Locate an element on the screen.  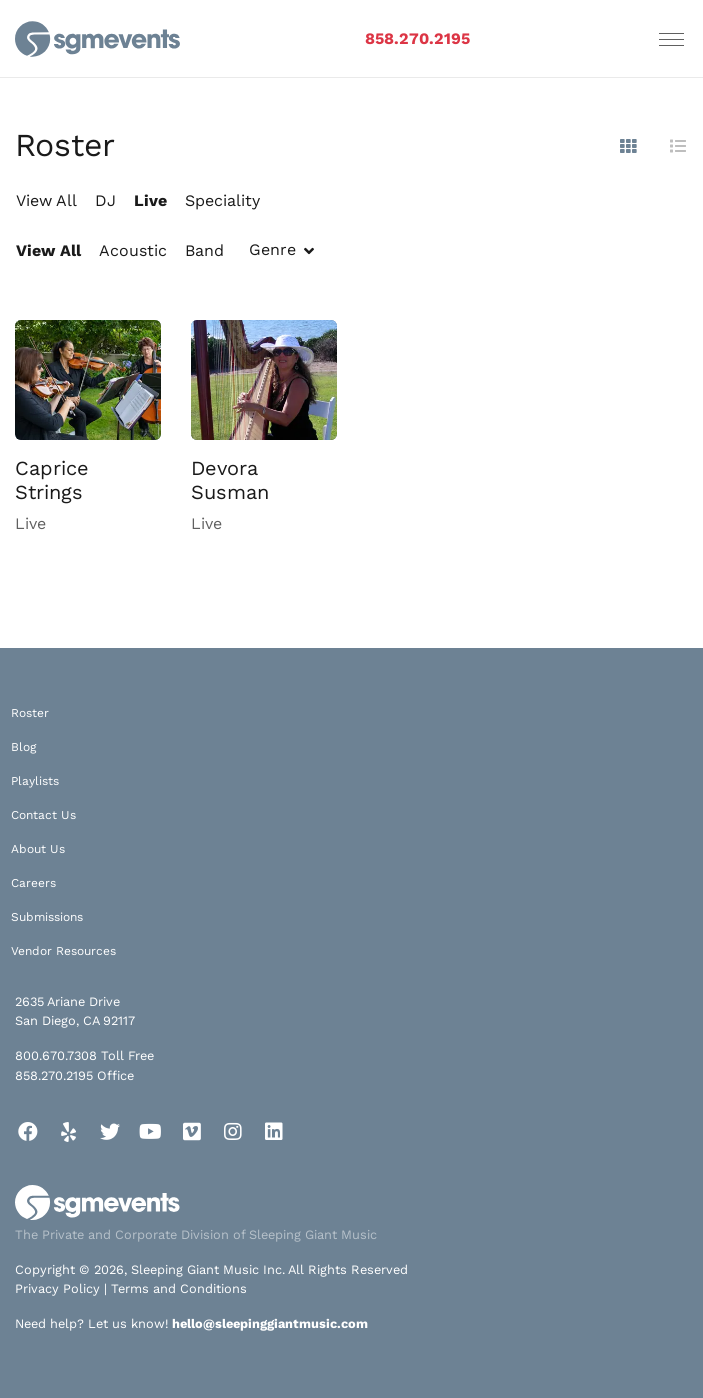
Speciality is located at coordinates (222, 200).